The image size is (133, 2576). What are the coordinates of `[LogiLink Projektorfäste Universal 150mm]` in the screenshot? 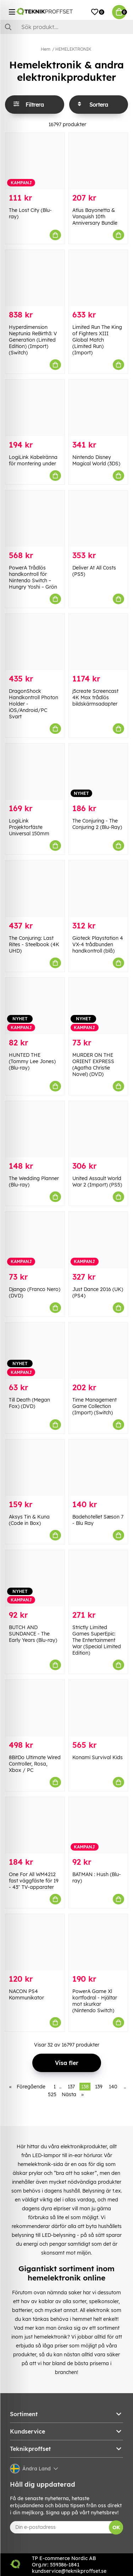 It's located at (35, 771).